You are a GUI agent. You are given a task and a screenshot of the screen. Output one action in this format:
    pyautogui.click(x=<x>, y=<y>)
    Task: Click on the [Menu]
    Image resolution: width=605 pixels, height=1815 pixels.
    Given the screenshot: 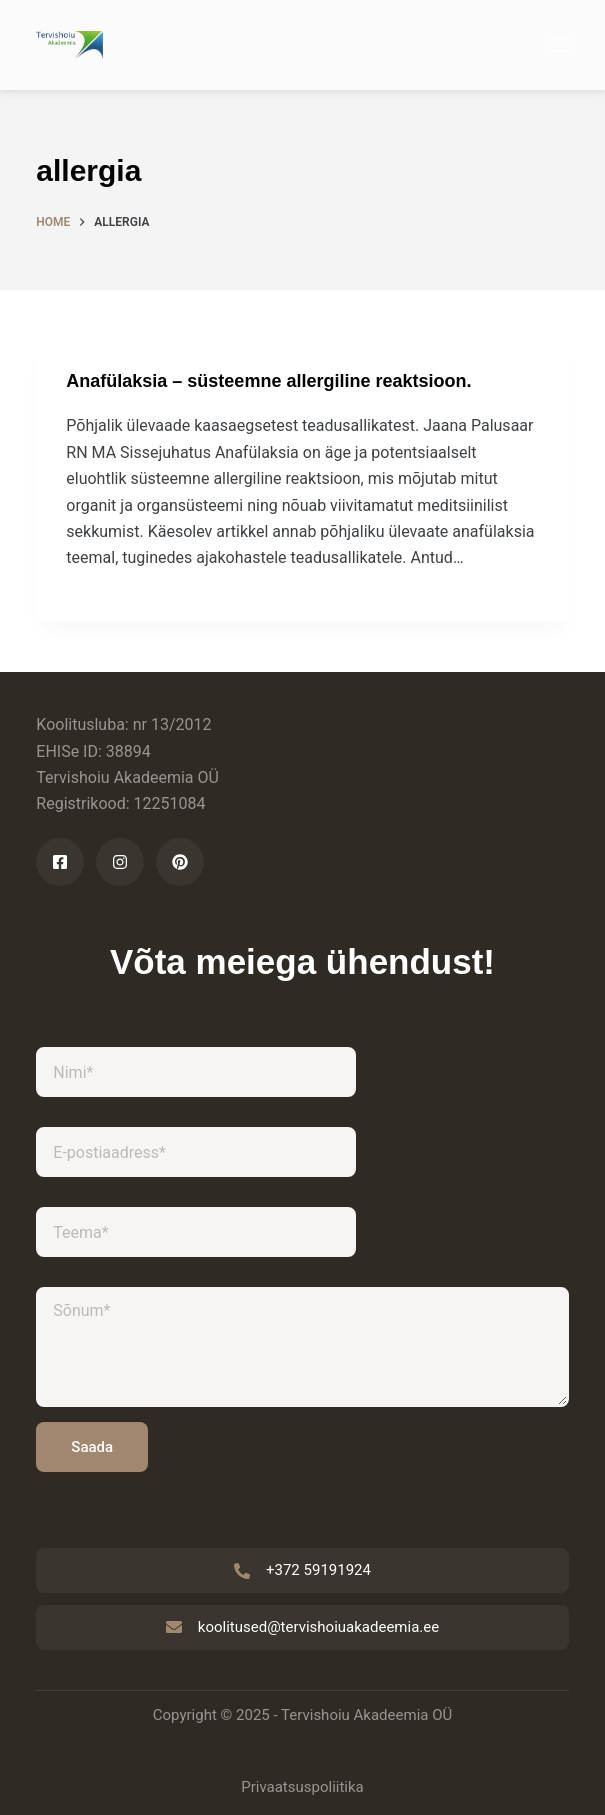 What is the action you would take?
    pyautogui.click(x=560, y=45)
    